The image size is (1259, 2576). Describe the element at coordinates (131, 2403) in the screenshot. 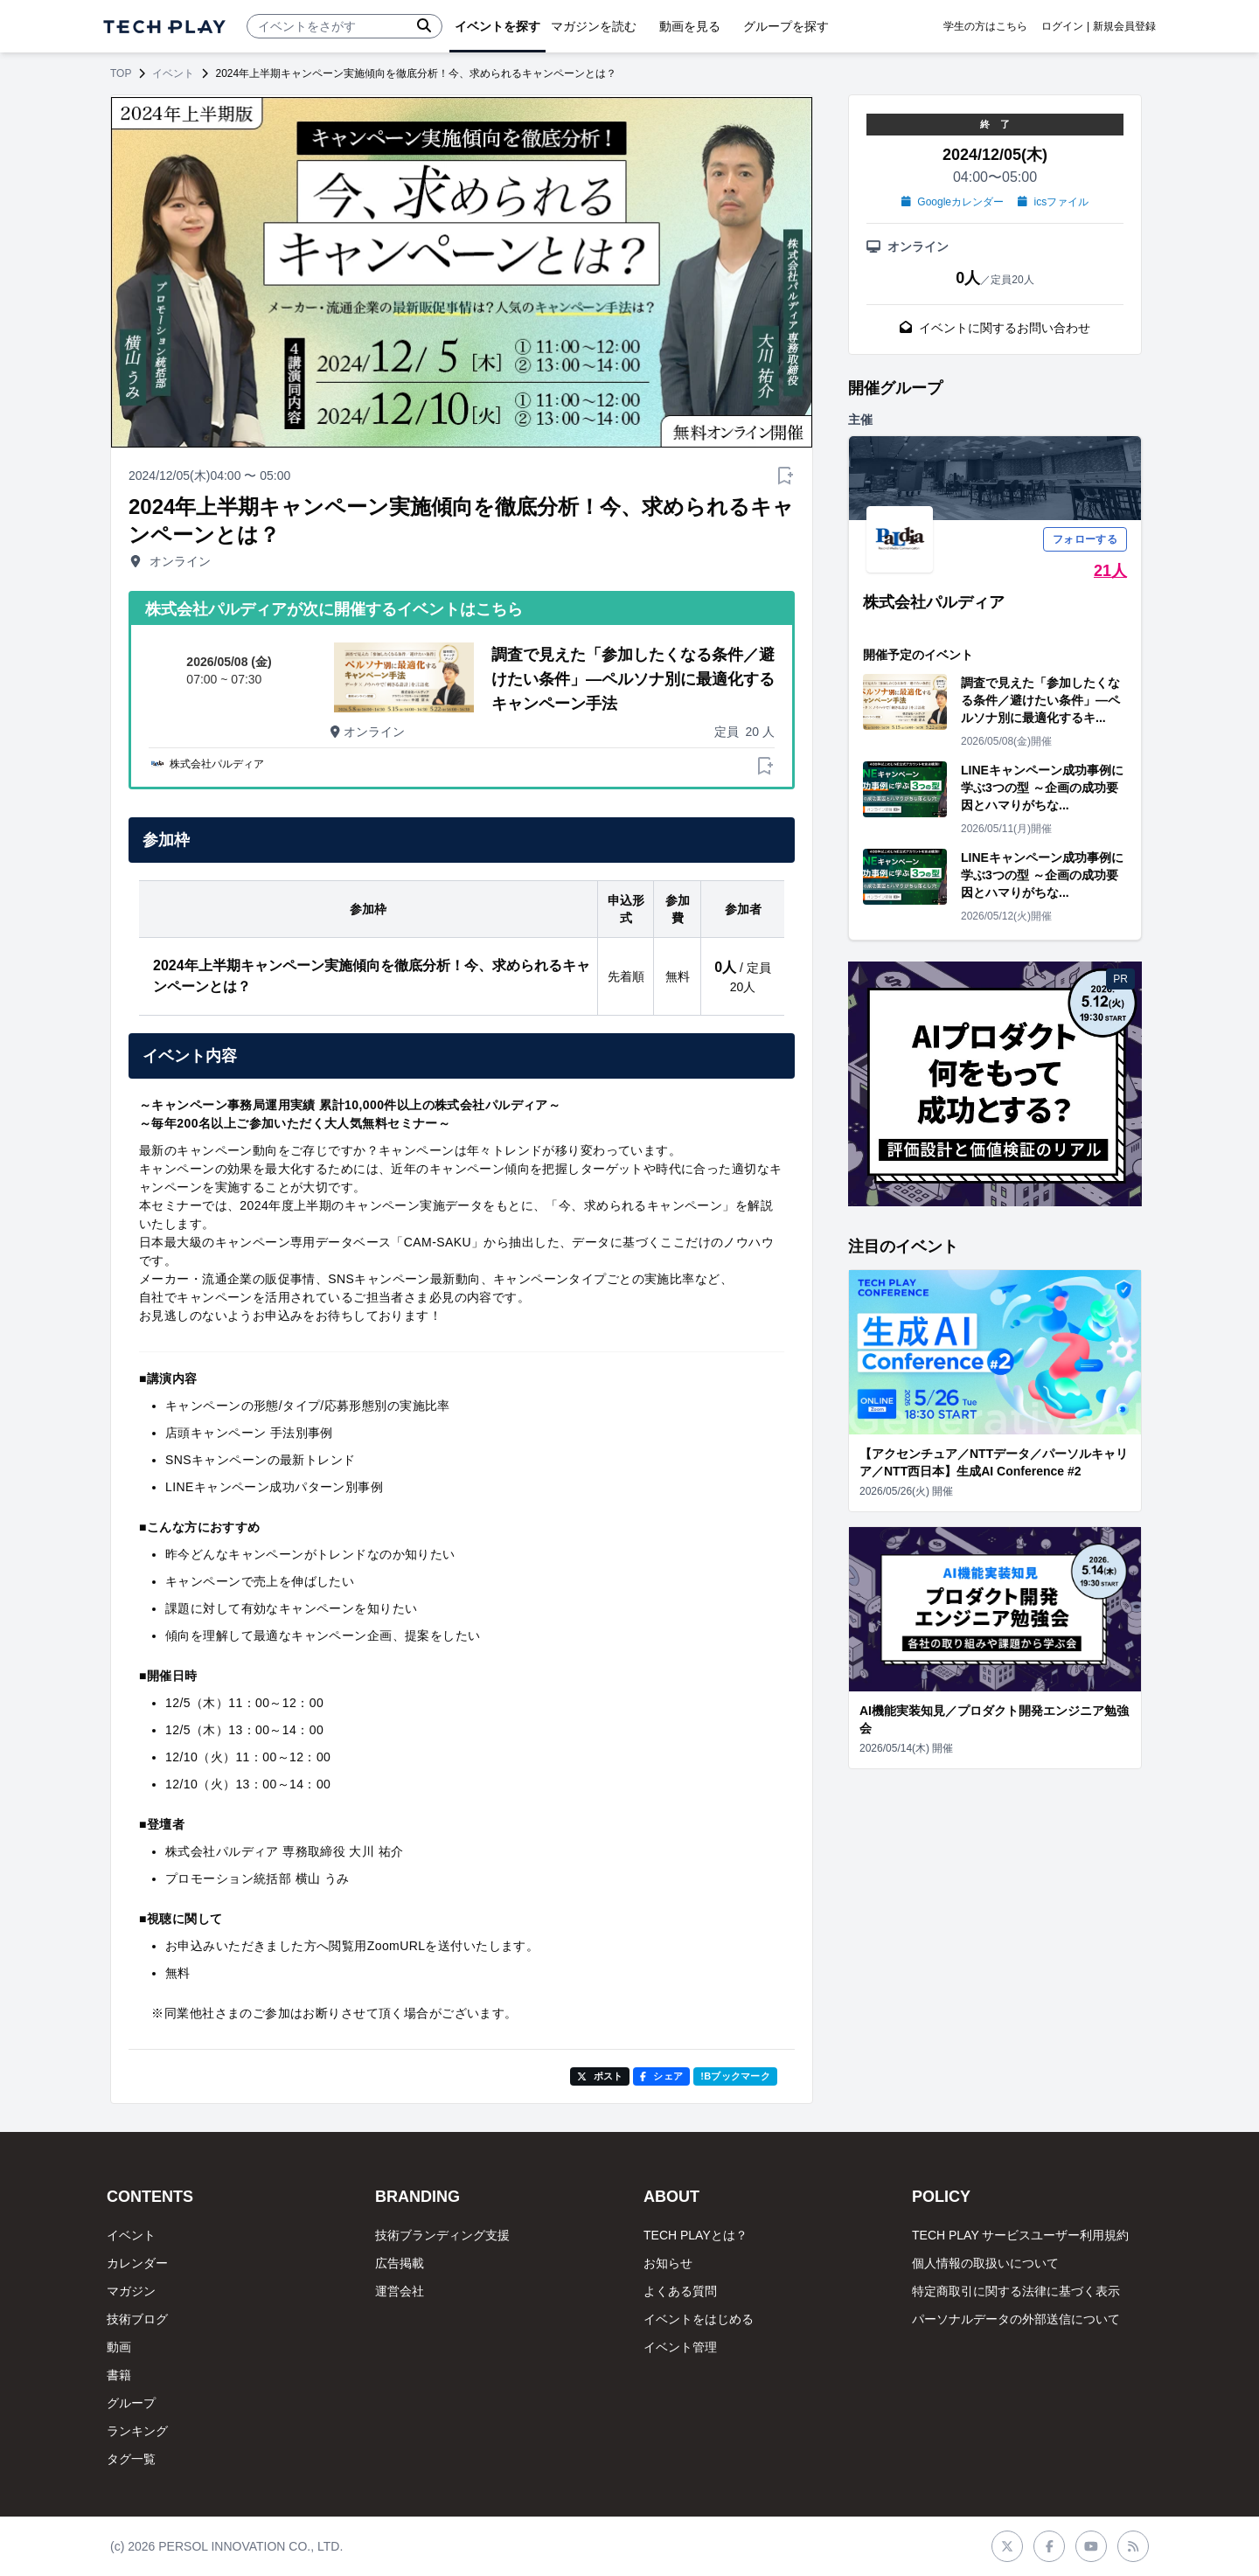

I see `グループ` at that location.